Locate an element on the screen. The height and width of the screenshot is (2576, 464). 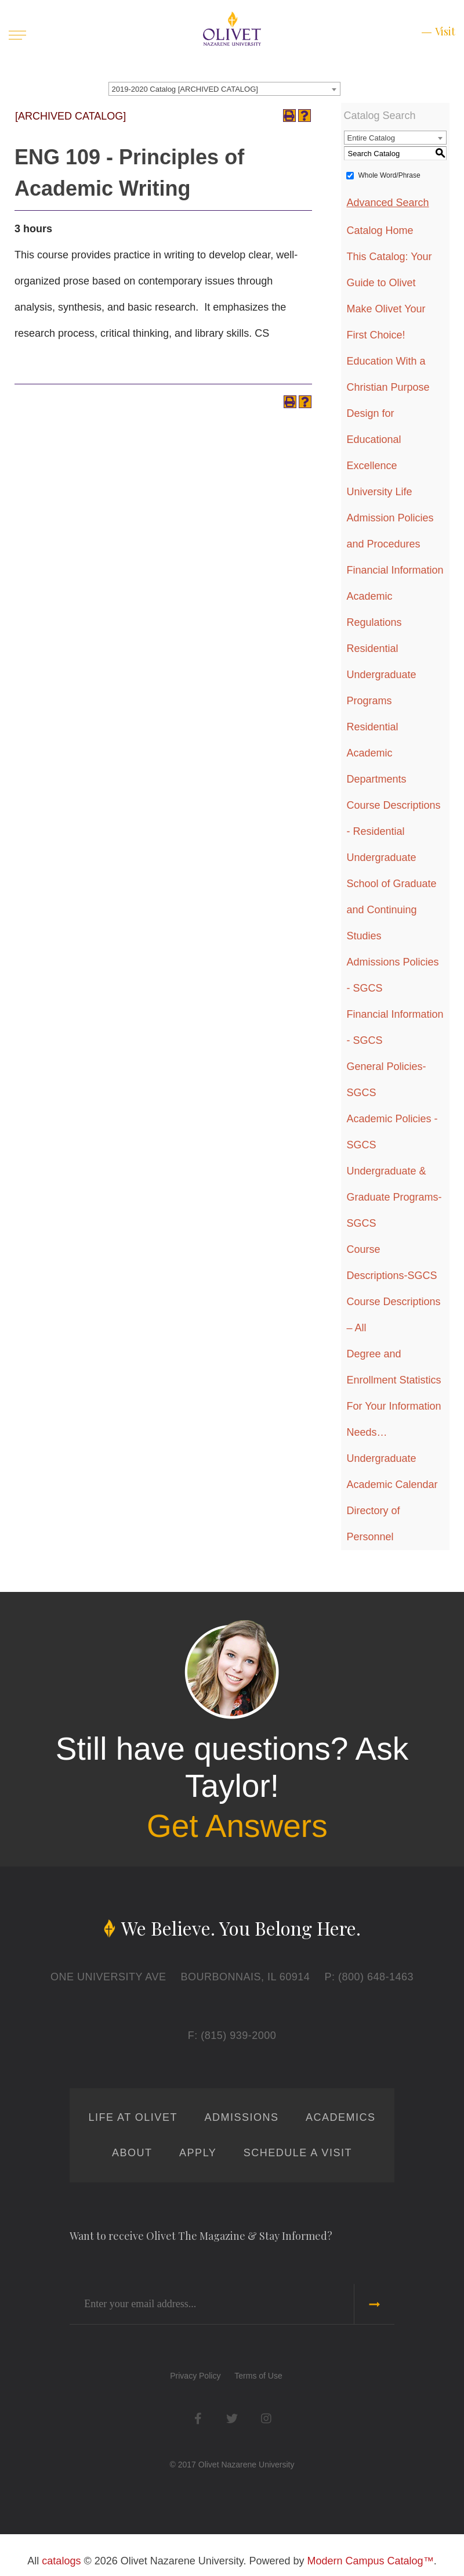
Get Answers is located at coordinates (237, 1826).